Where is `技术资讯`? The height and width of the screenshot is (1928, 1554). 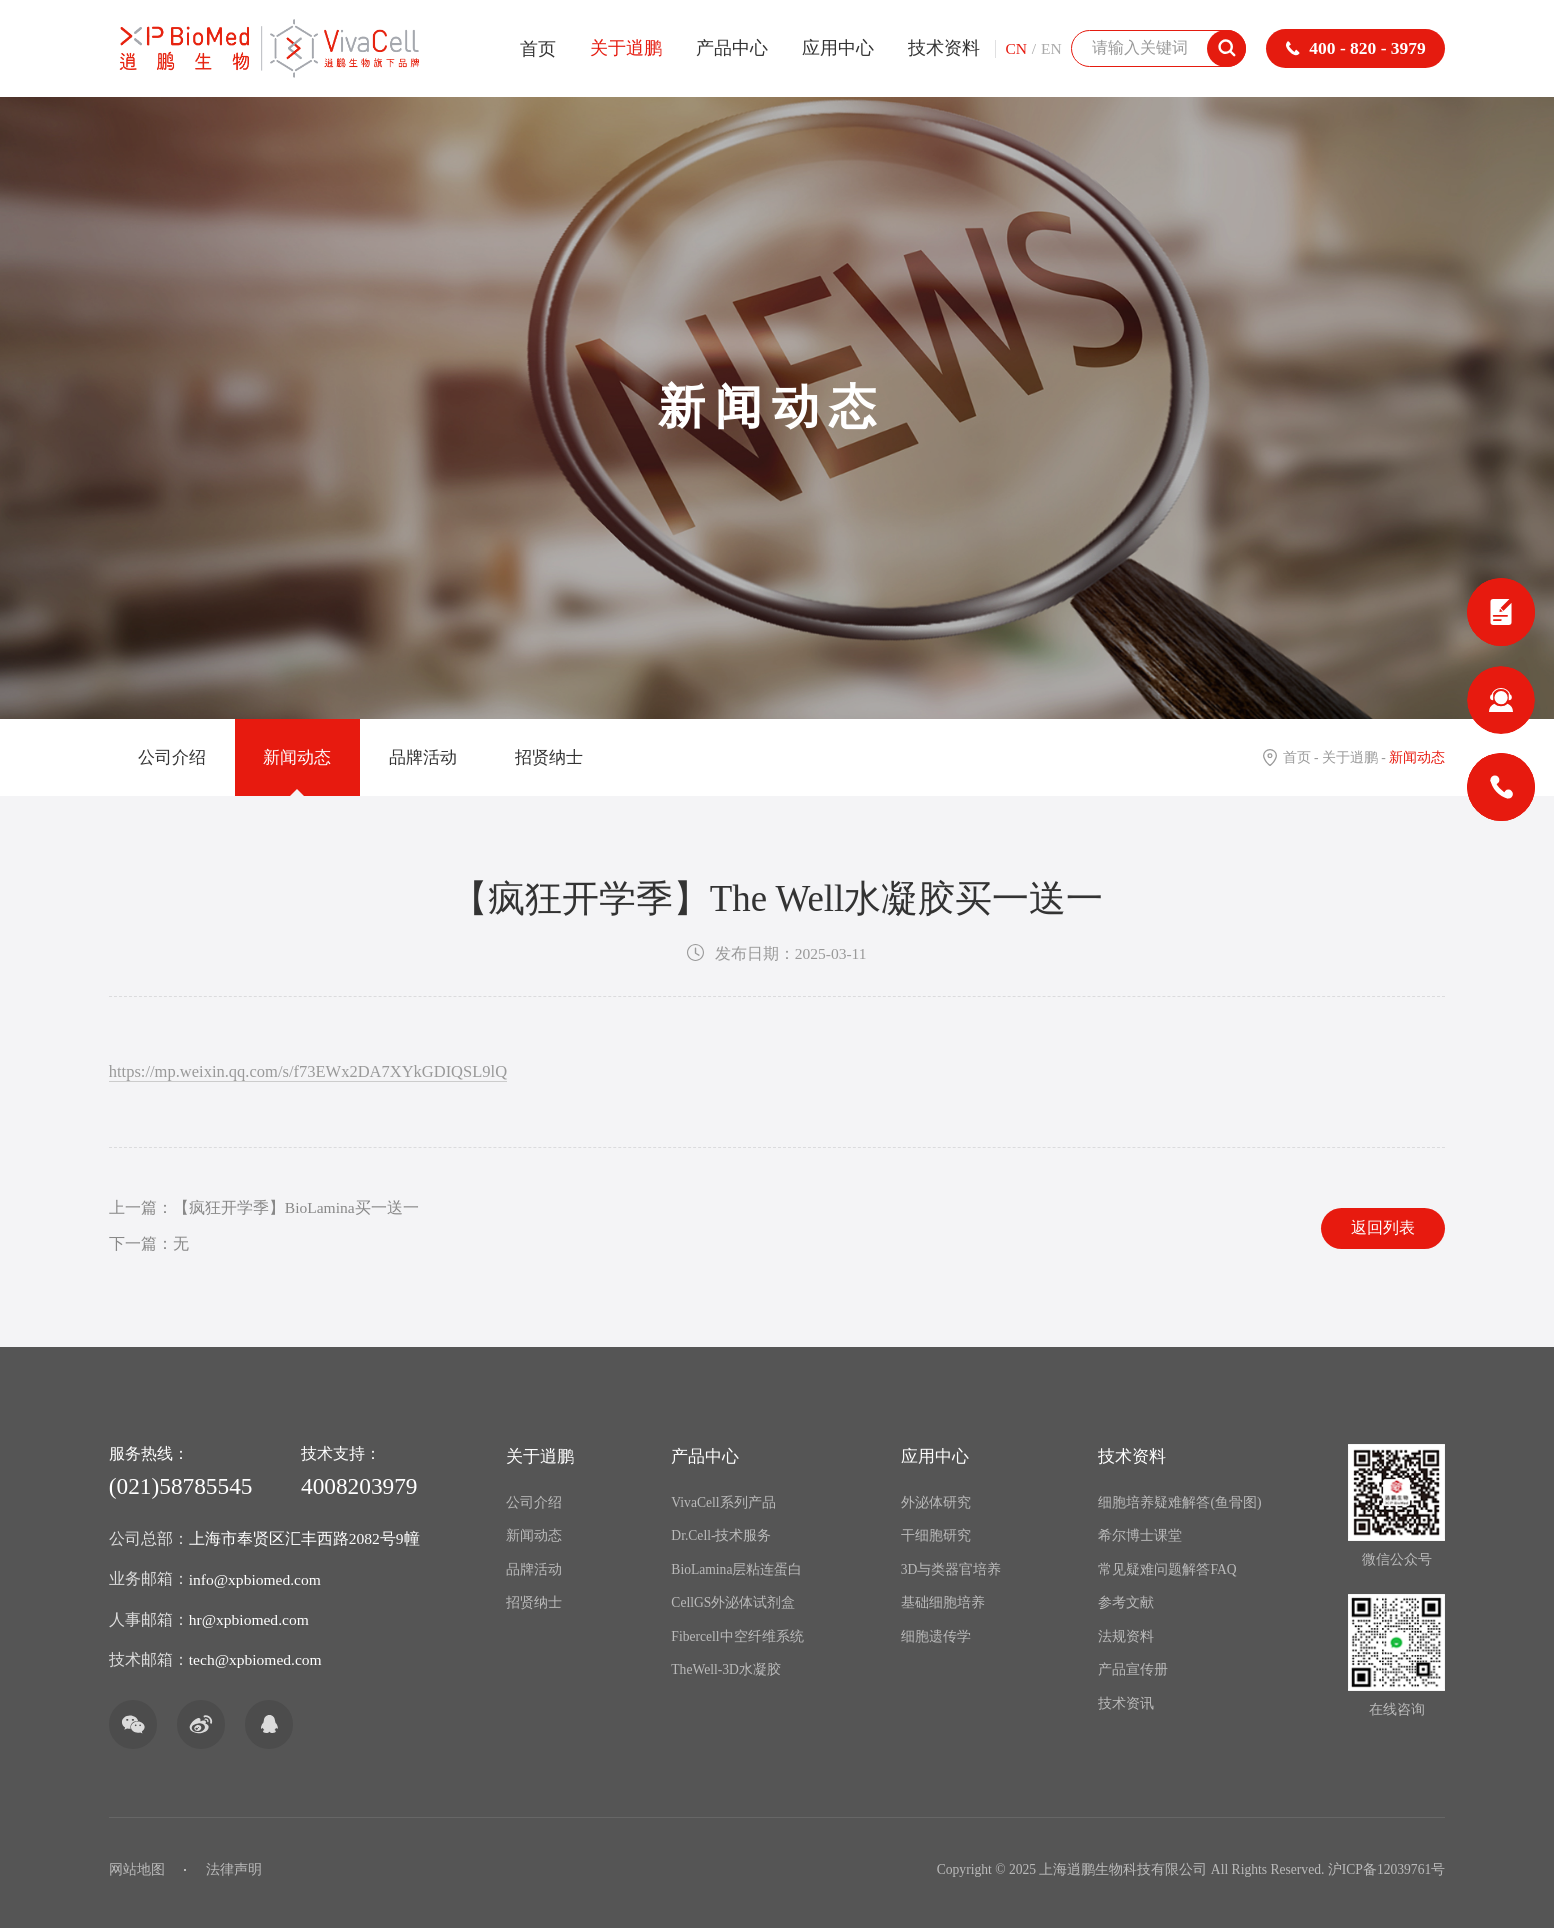
技术资讯 is located at coordinates (1126, 1703).